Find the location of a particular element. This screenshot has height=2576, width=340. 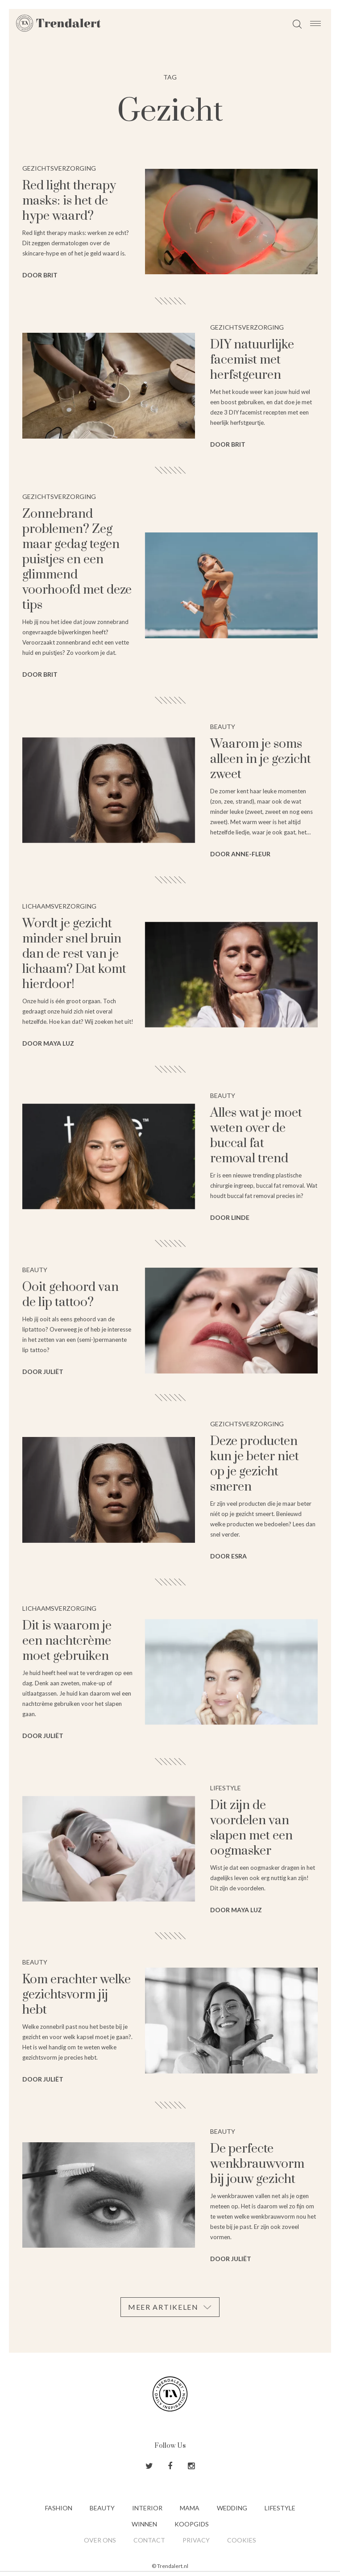

DIY natuurlijke facemist met herfstgeuren is located at coordinates (252, 360).